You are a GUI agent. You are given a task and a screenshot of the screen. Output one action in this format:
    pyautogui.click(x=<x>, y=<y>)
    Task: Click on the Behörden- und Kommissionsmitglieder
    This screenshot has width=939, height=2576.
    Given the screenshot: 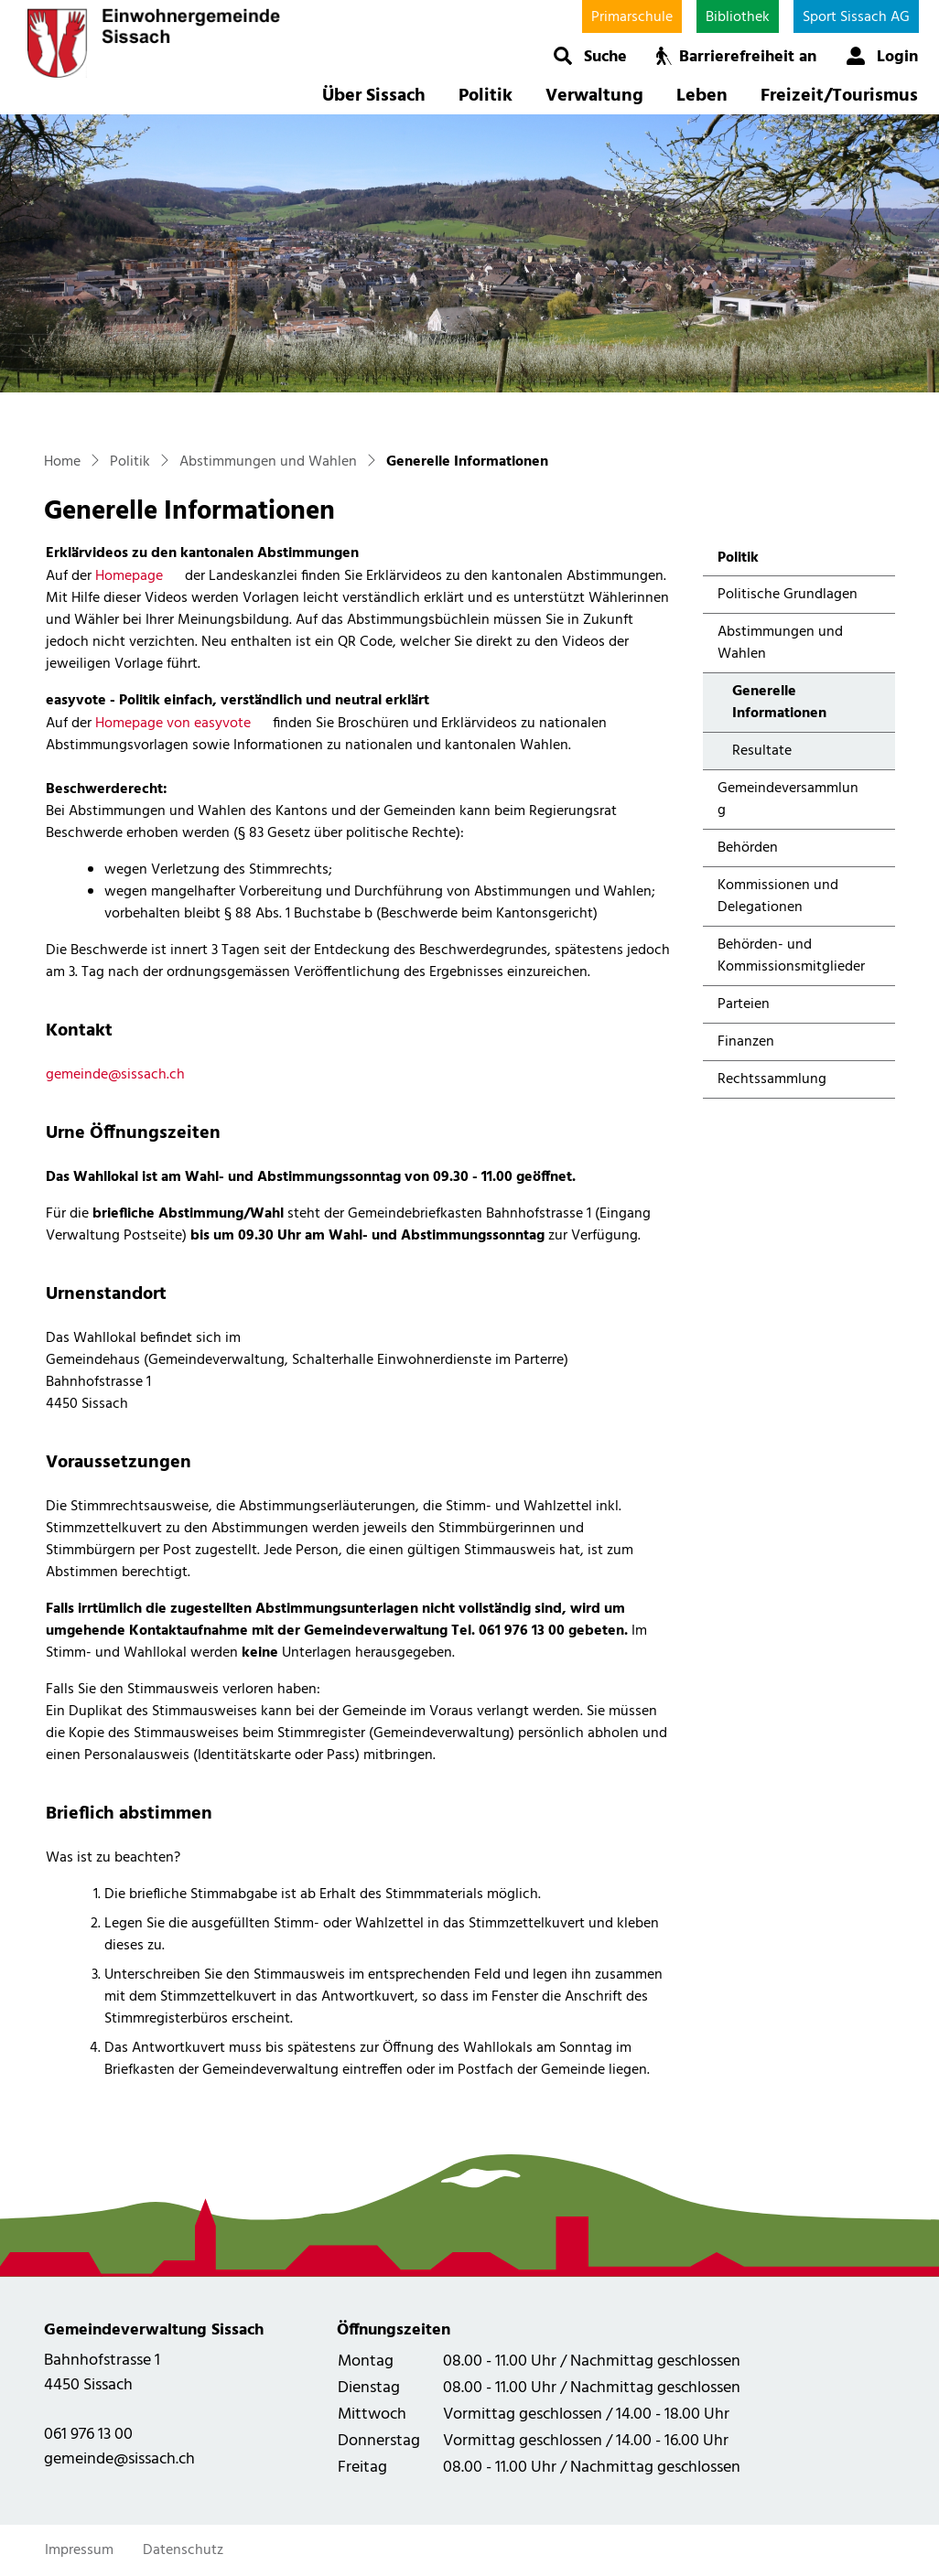 What is the action you would take?
    pyautogui.click(x=791, y=956)
    